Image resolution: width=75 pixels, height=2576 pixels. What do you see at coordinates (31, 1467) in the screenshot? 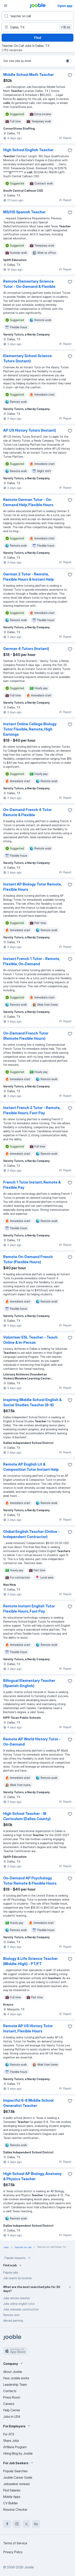
I see `Remote AP English Lit & Composition Tutor Instant Help` at bounding box center [31, 1467].